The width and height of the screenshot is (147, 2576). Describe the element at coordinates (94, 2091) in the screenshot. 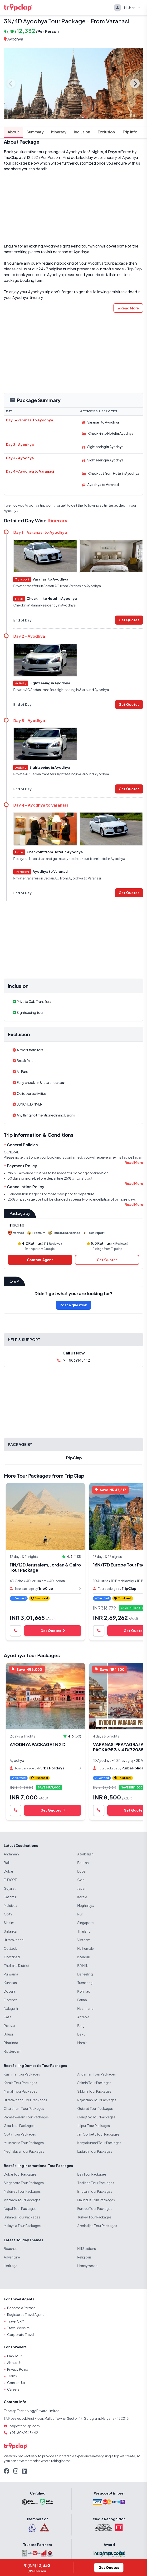

I see `Sikkim Tour Packages` at that location.